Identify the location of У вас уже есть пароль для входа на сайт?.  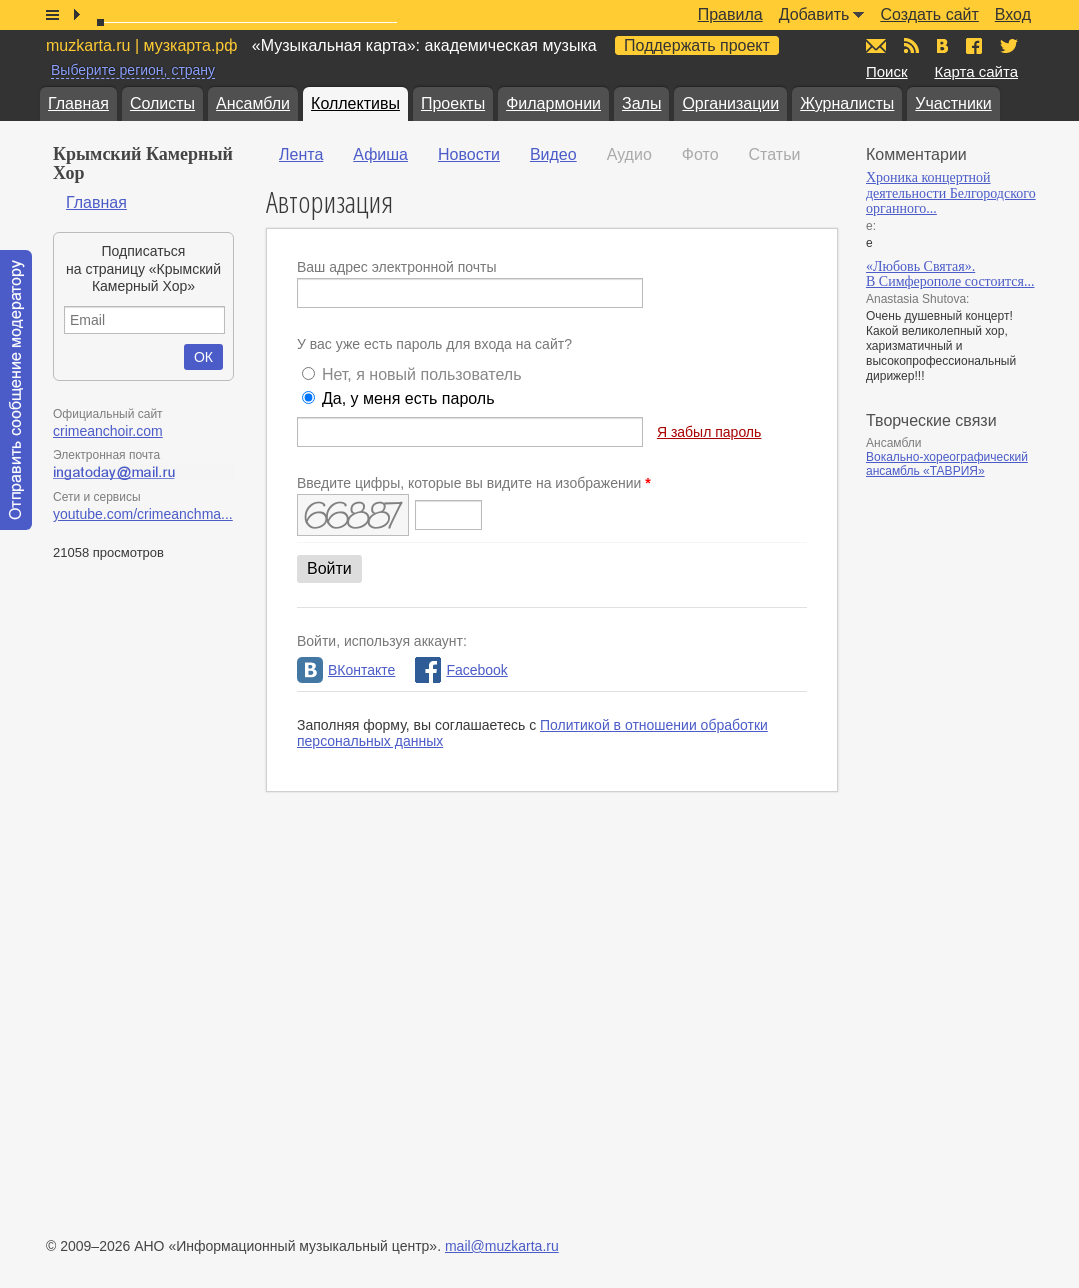
(434, 344).